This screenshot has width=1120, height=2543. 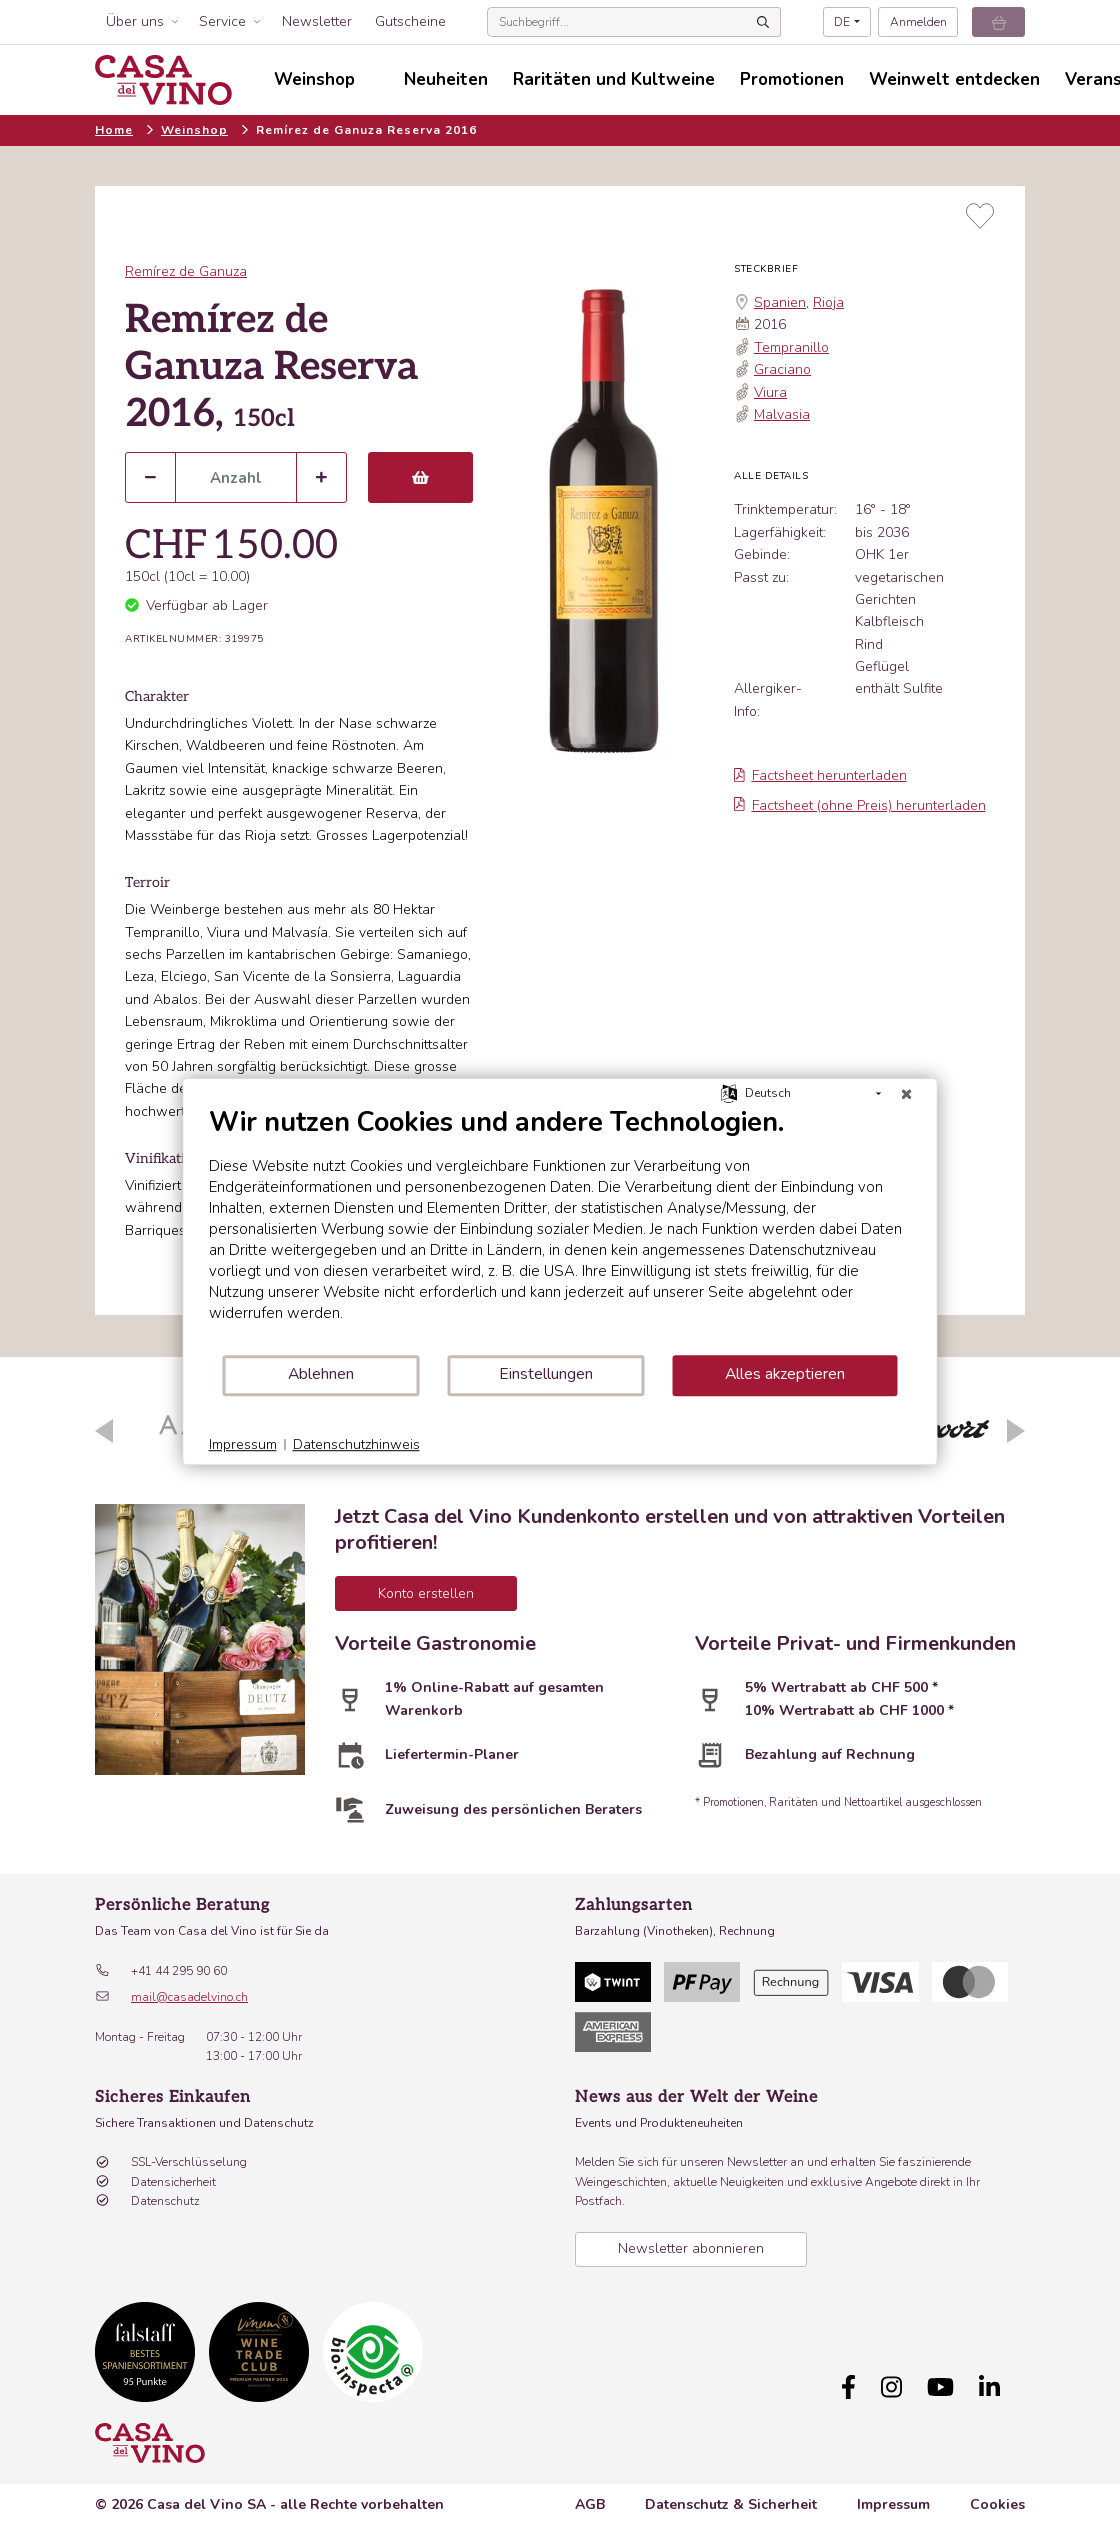 What do you see at coordinates (356, 1444) in the screenshot?
I see `Datenschutzhinweis` at bounding box center [356, 1444].